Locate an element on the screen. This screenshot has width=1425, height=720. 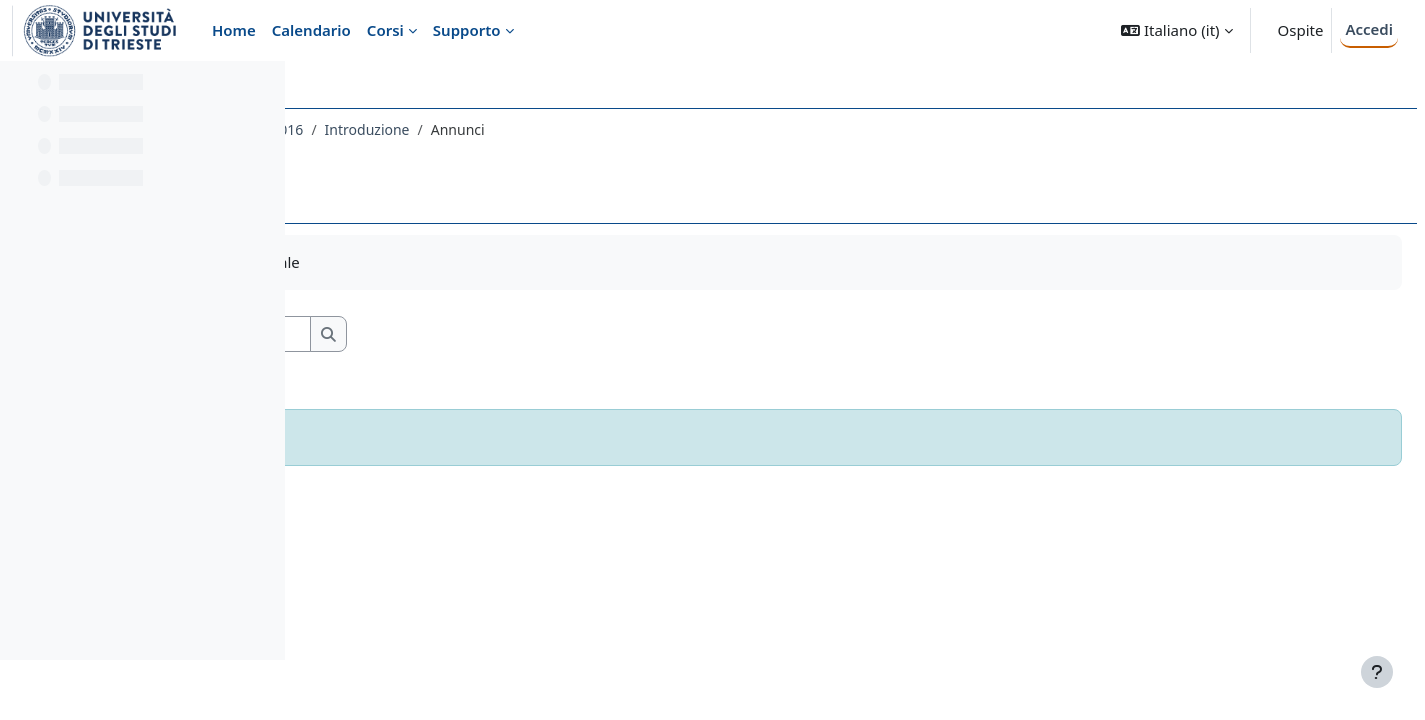
Calendario [menuitem] is located at coordinates (311, 30).